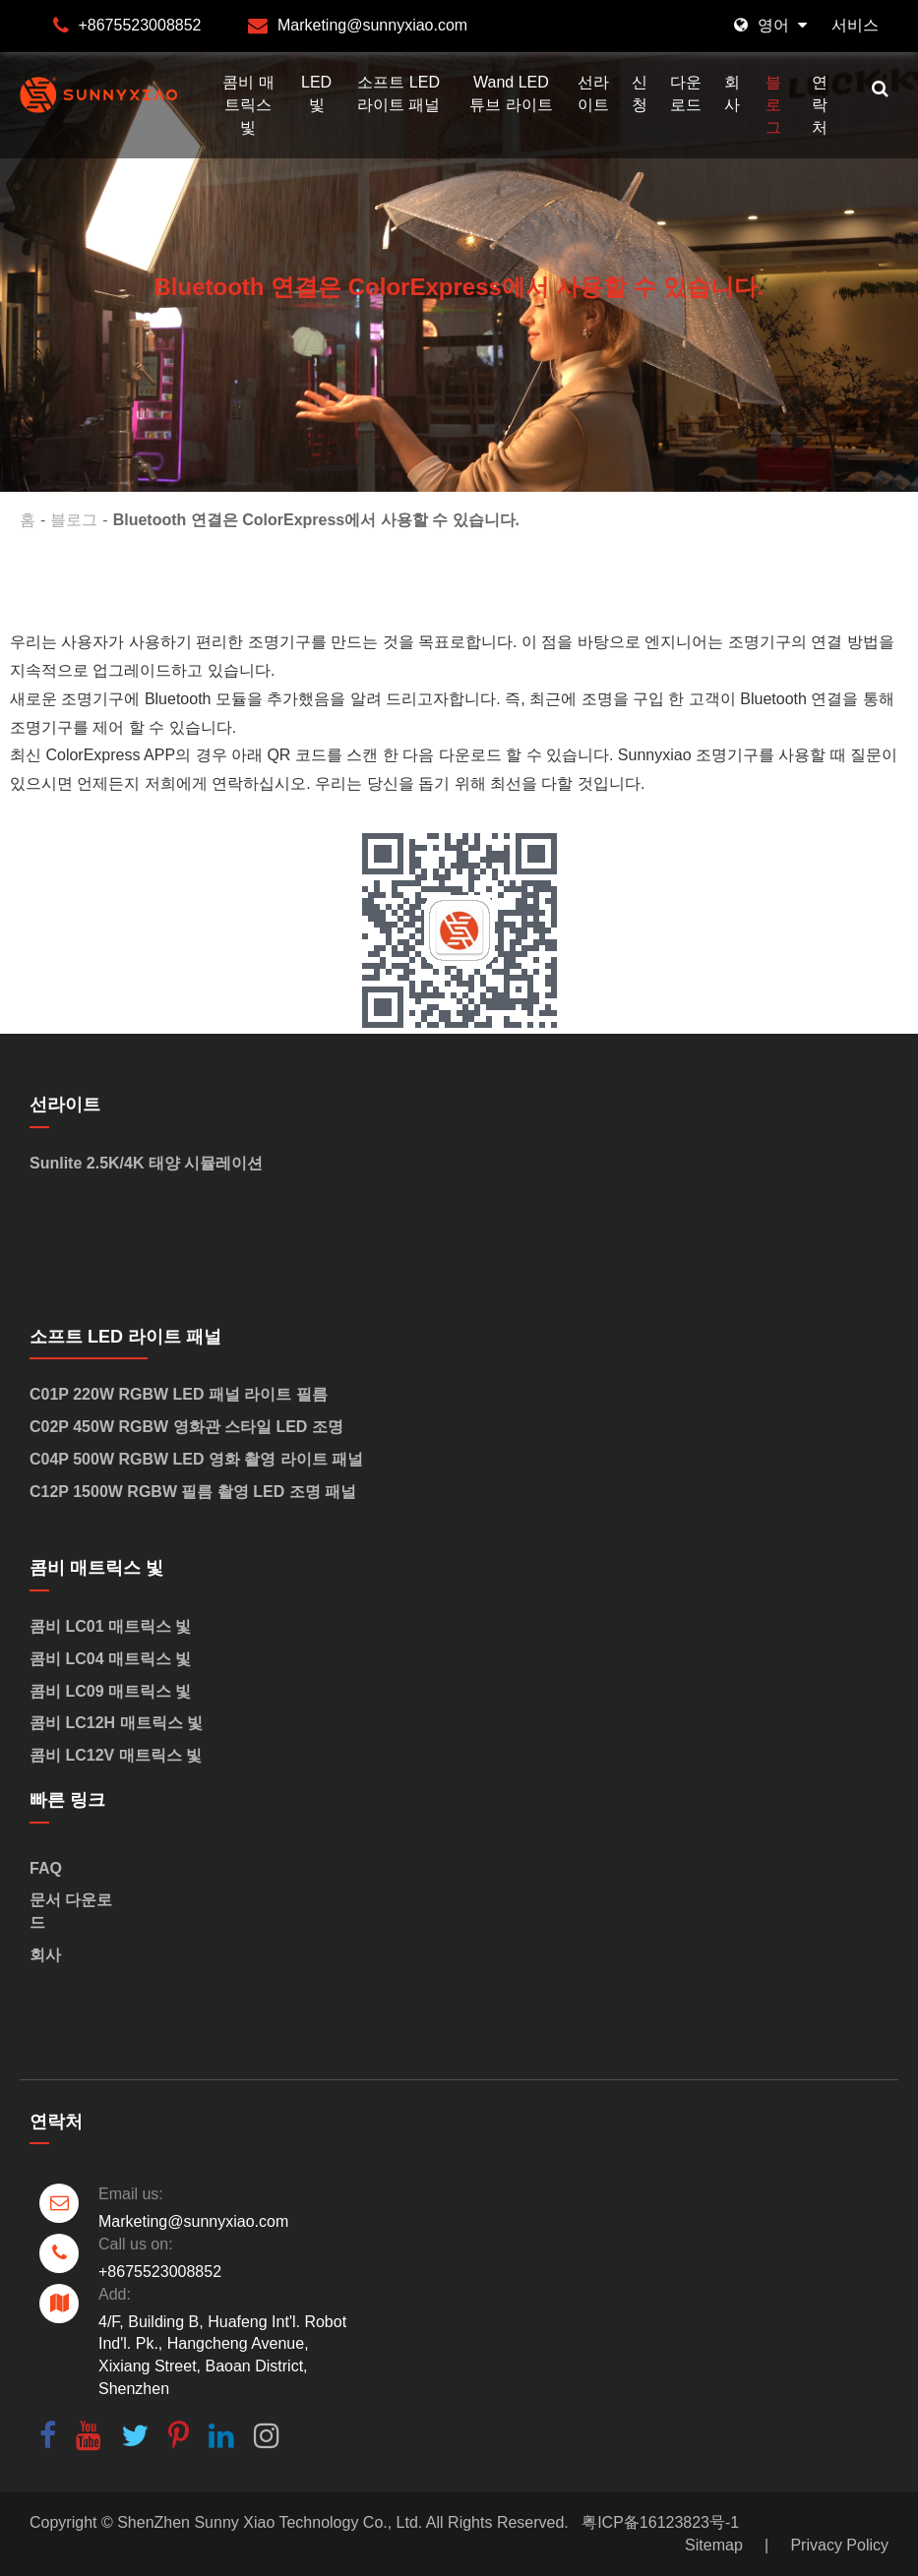  I want to click on 문서 다운로드, so click(71, 1911).